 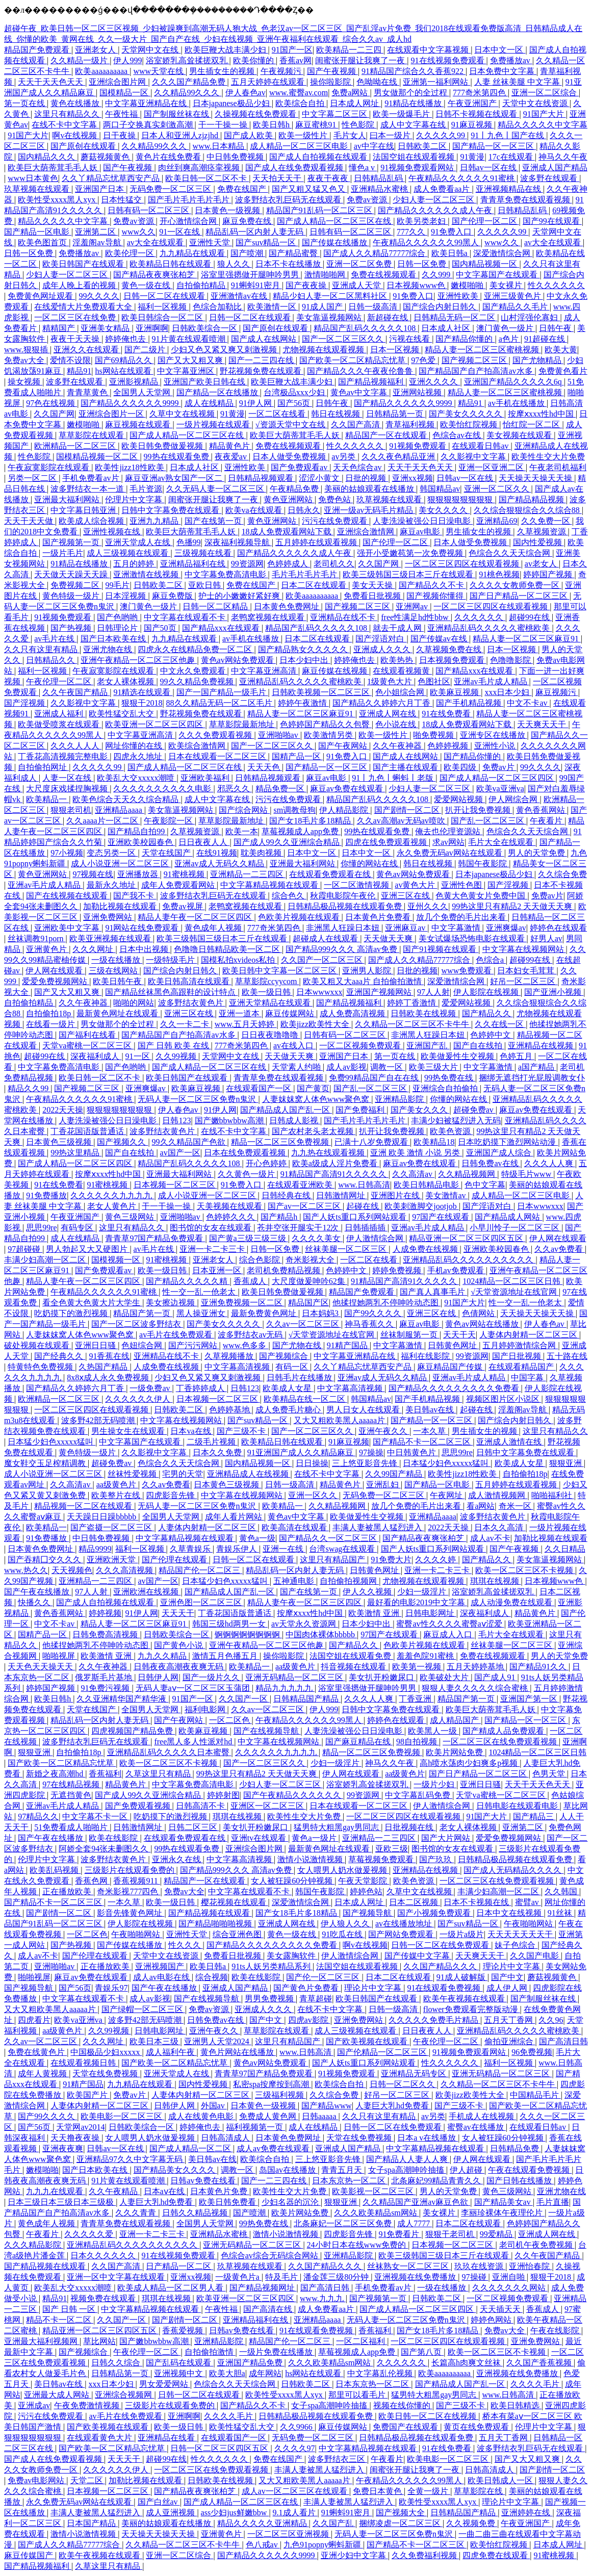 What do you see at coordinates (381, 2373) in the screenshot?
I see `中文字幕乱伦视频` at bounding box center [381, 2373].